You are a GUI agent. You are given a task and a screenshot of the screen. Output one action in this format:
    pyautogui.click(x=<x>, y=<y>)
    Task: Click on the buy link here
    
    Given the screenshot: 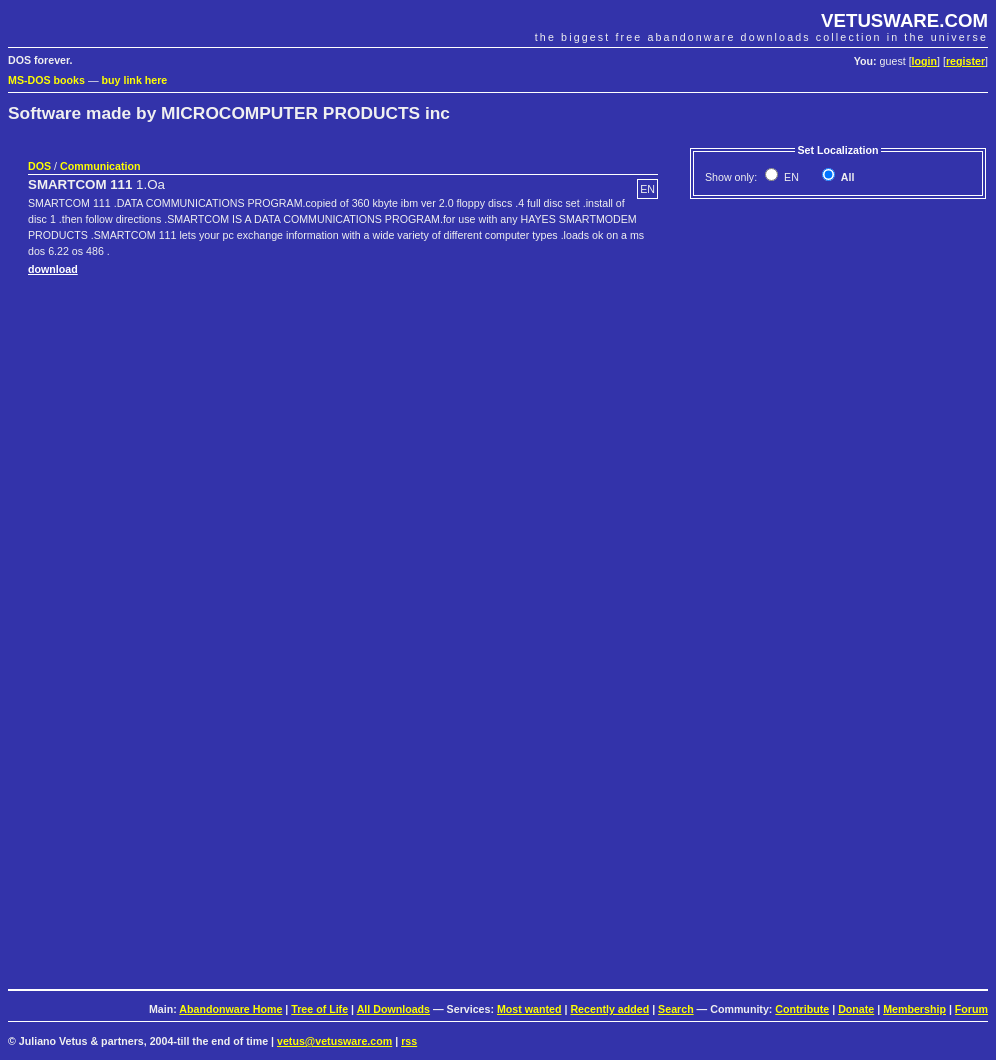 What is the action you would take?
    pyautogui.click(x=135, y=80)
    